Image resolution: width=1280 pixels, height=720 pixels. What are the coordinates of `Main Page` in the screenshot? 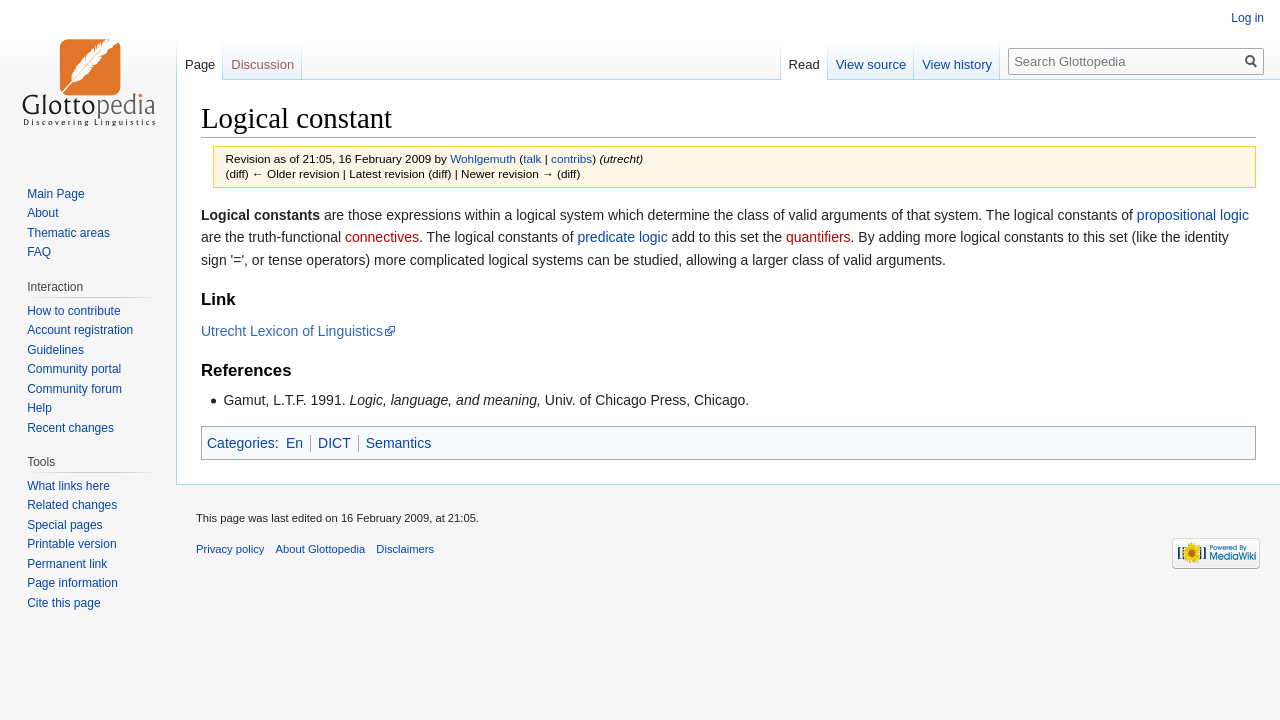 It's located at (55, 194).